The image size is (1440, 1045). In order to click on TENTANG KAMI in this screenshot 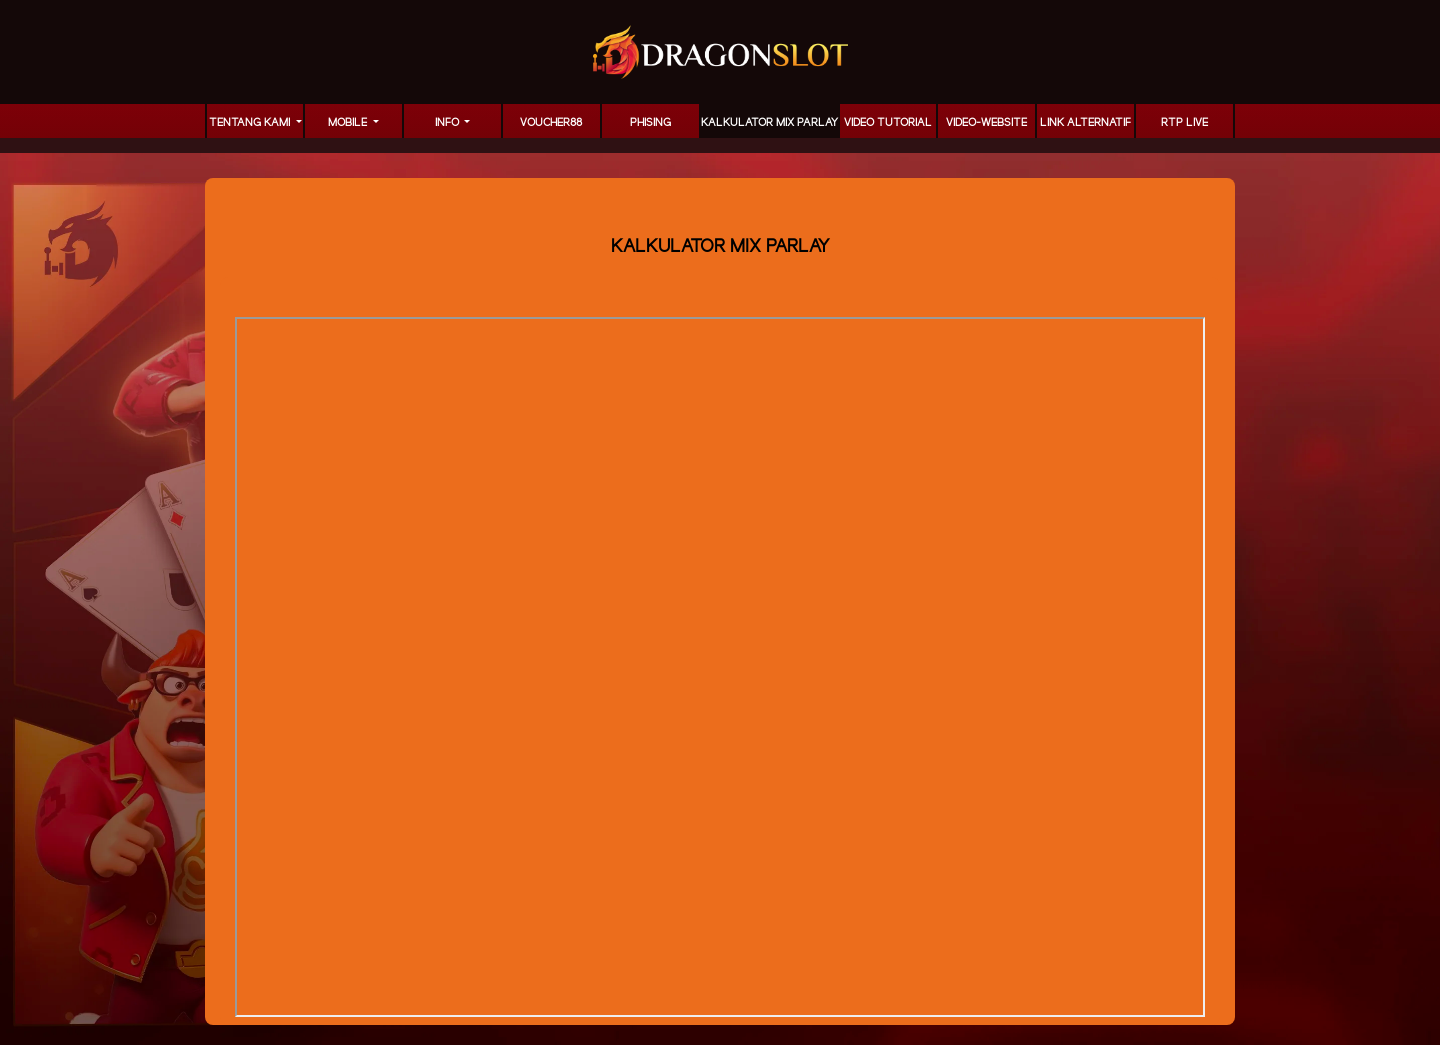, I will do `click(251, 123)`.